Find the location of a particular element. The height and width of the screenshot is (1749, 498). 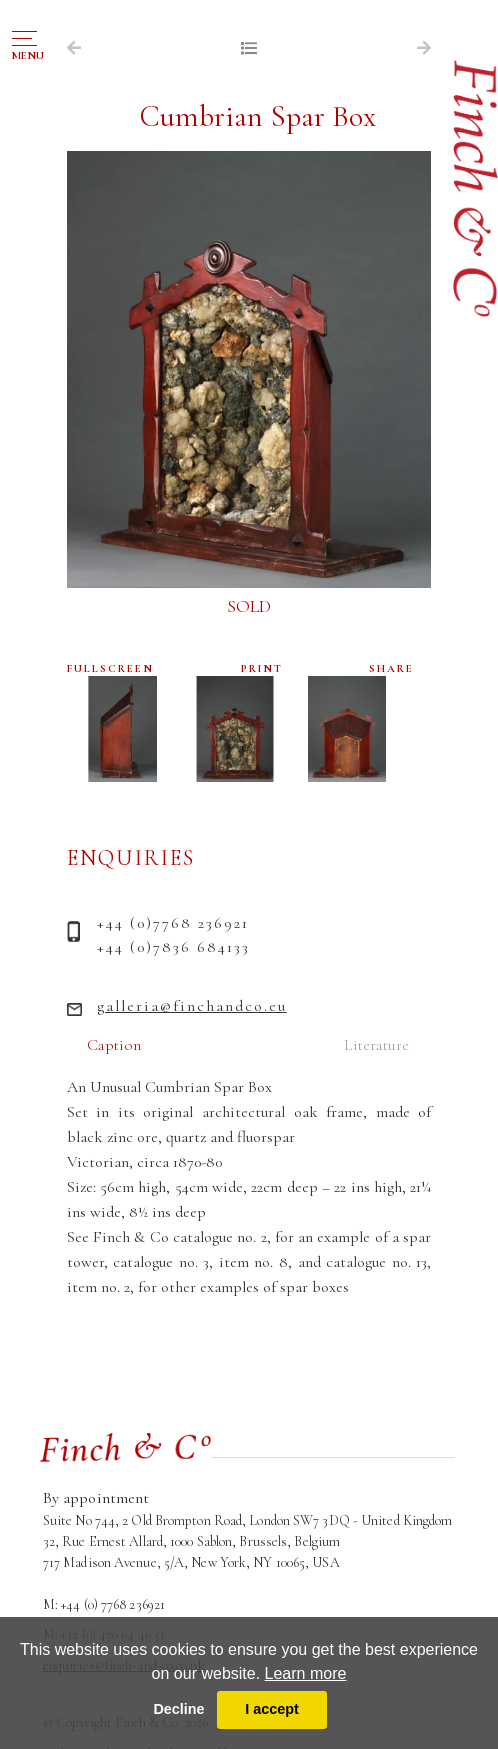

PRINT is located at coordinates (262, 668).